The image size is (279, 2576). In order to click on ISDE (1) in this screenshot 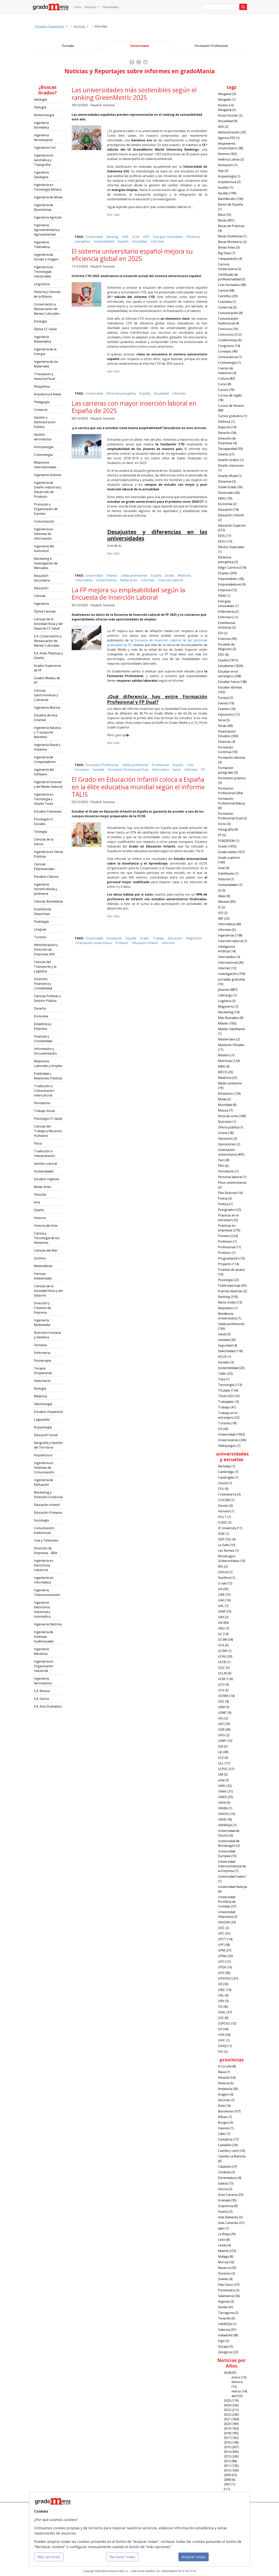, I will do `click(223, 1534)`.